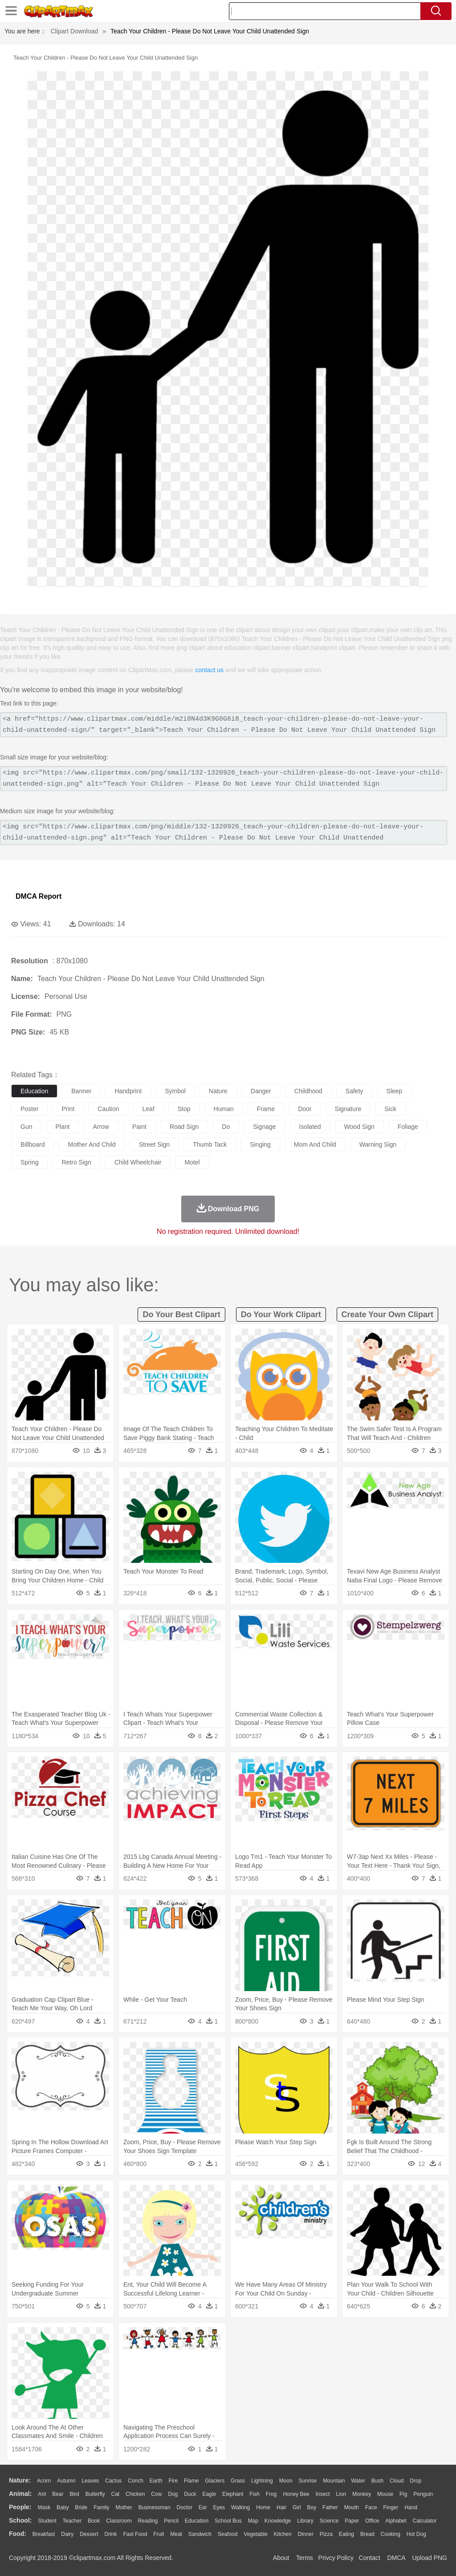  I want to click on Fish, so click(254, 2494).